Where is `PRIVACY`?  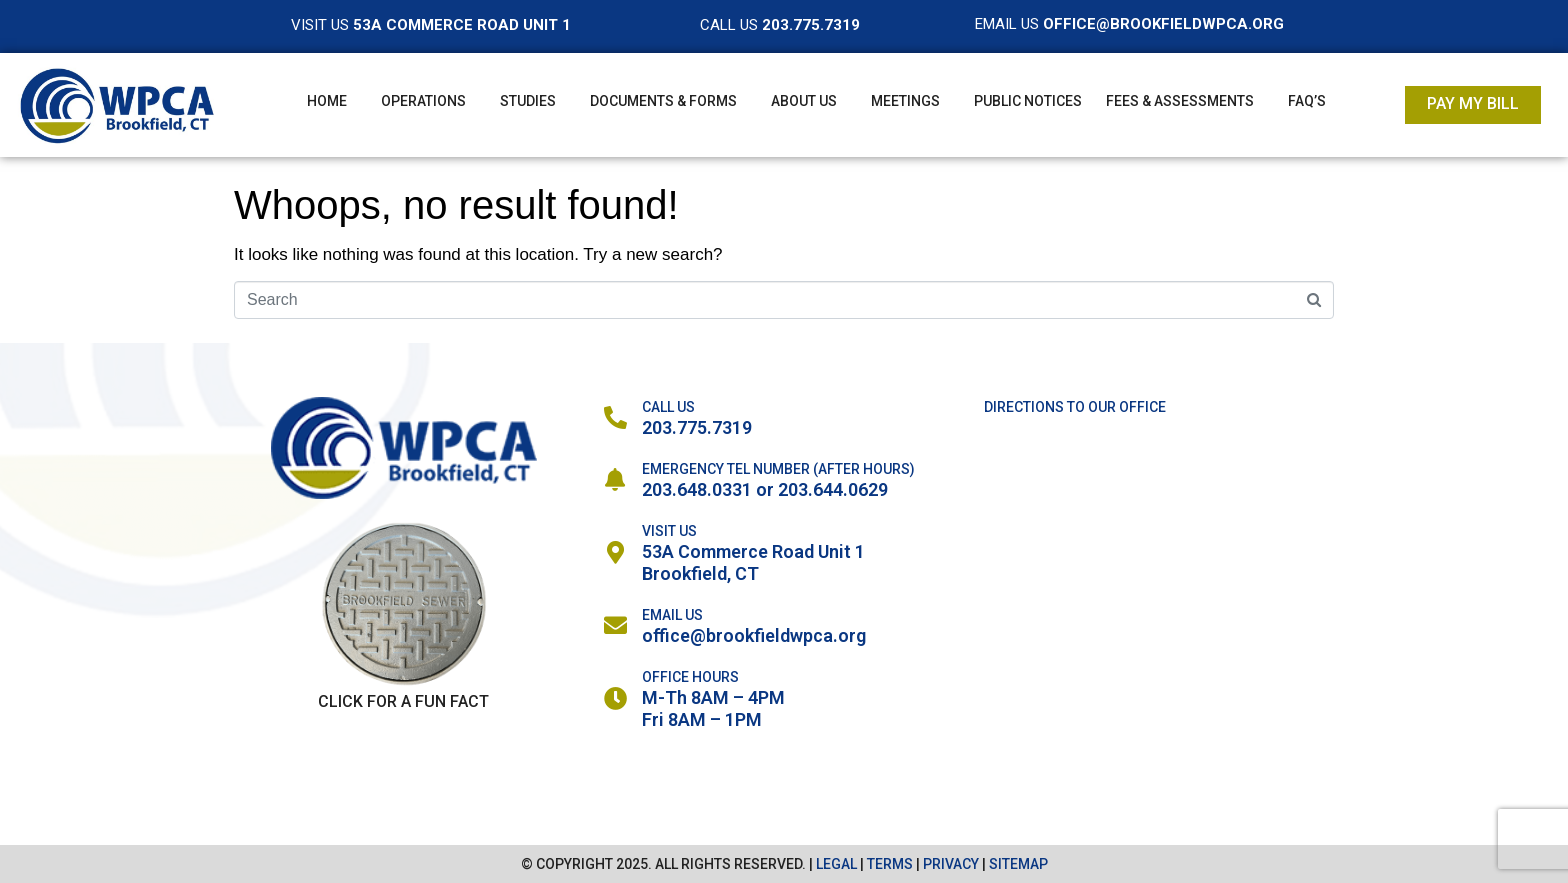
PRIVACY is located at coordinates (951, 864).